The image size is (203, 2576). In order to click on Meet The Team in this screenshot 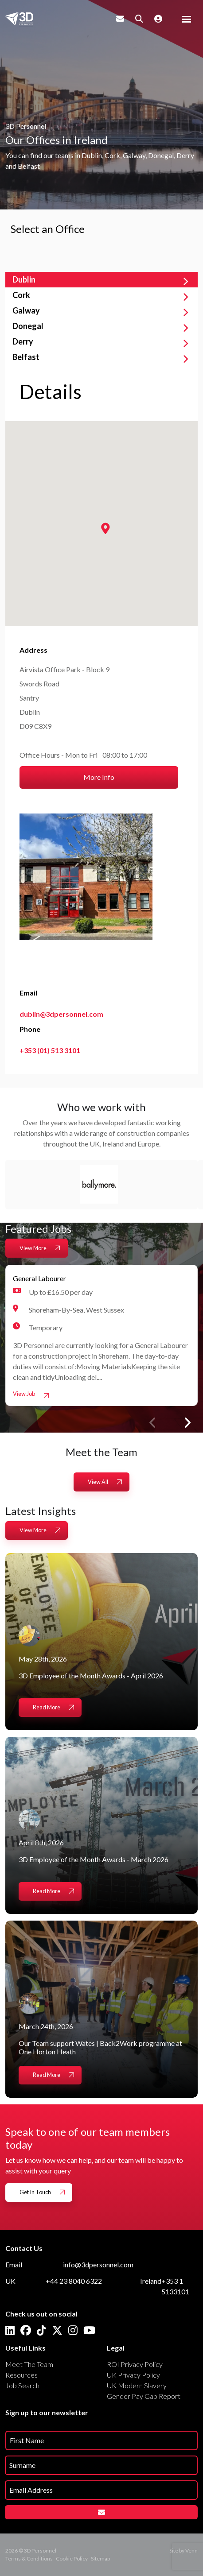, I will do `click(29, 2364)`.